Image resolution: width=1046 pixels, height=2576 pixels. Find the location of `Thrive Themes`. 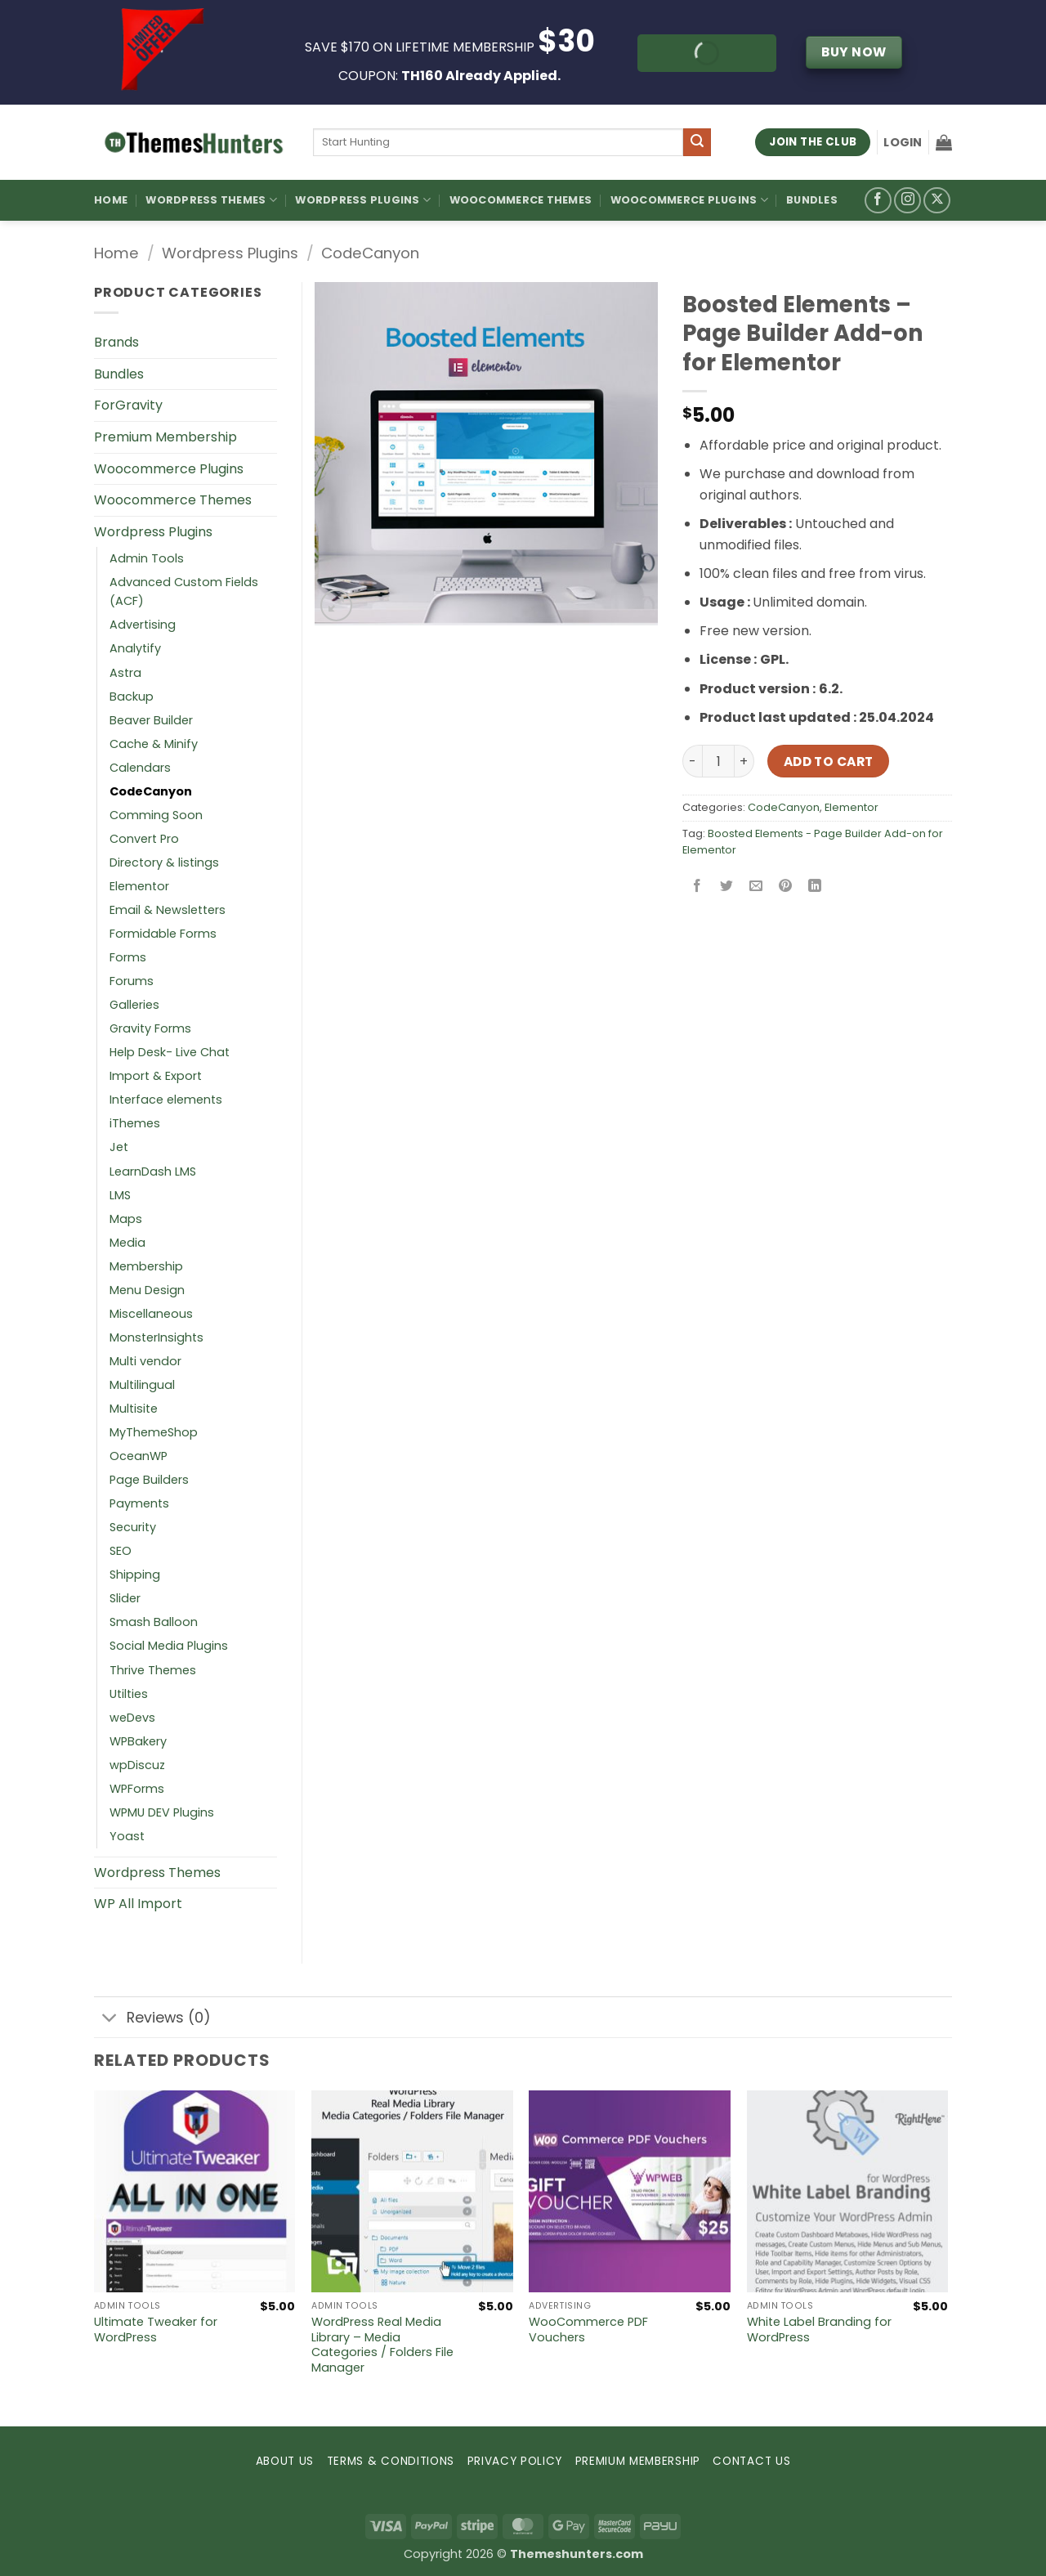

Thrive Themes is located at coordinates (153, 1670).